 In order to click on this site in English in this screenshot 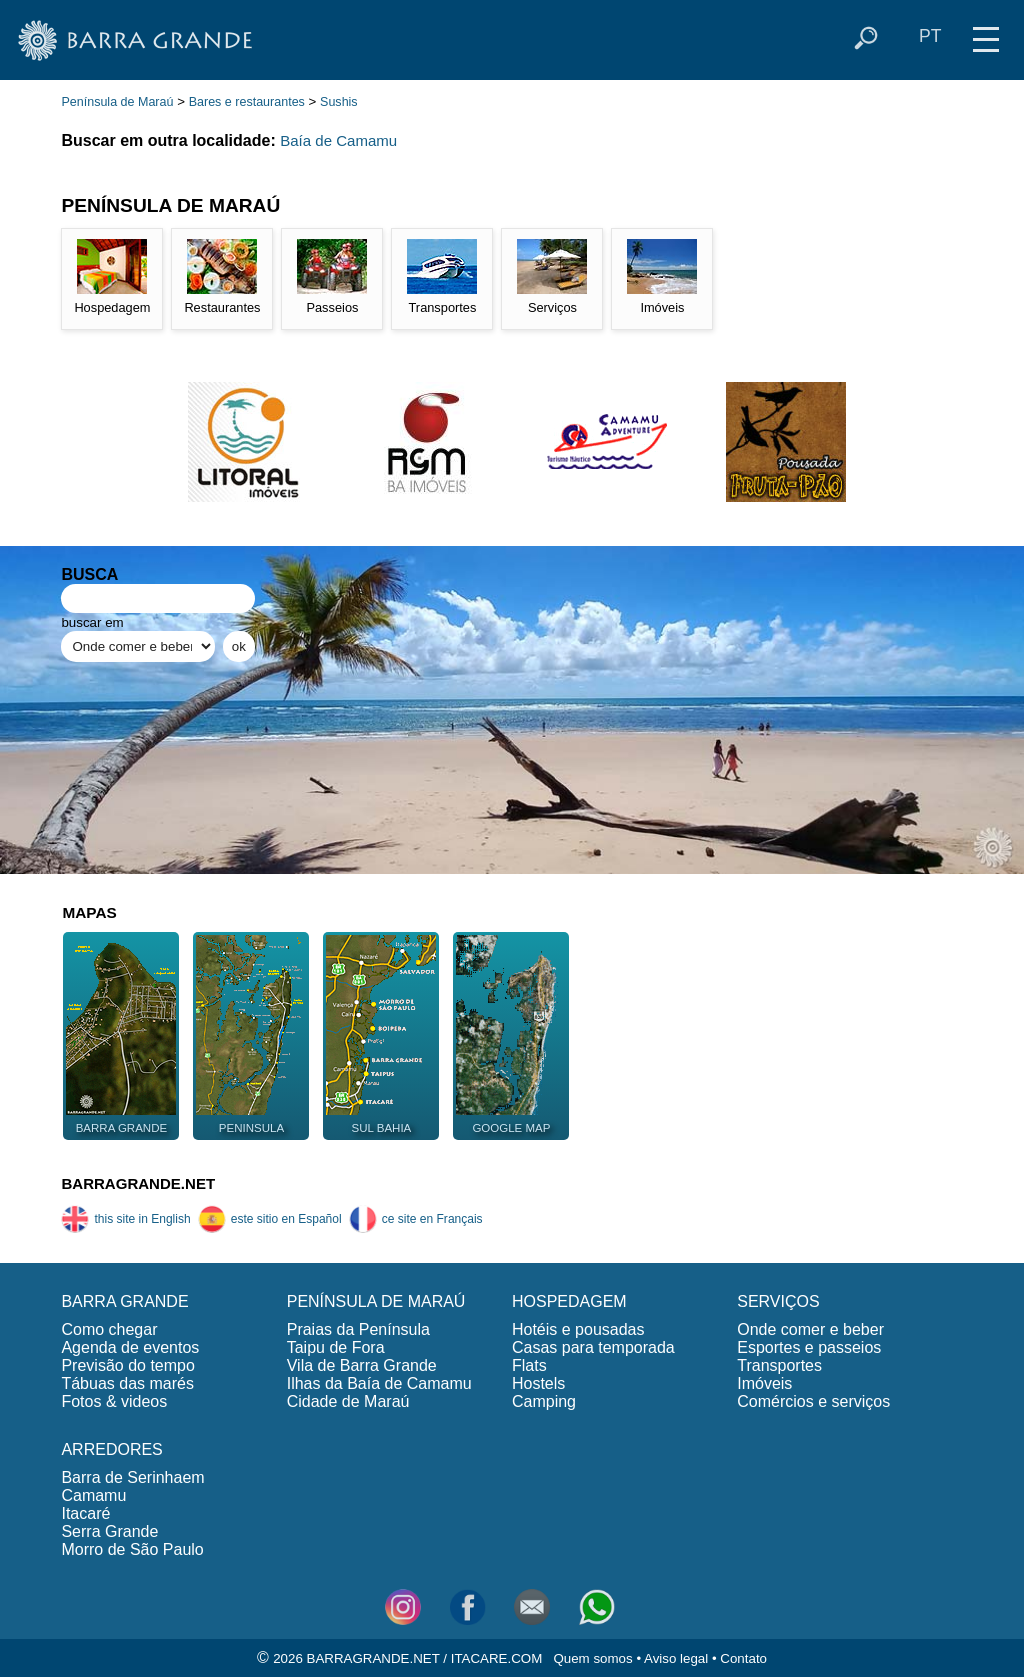, I will do `click(125, 1219)`.